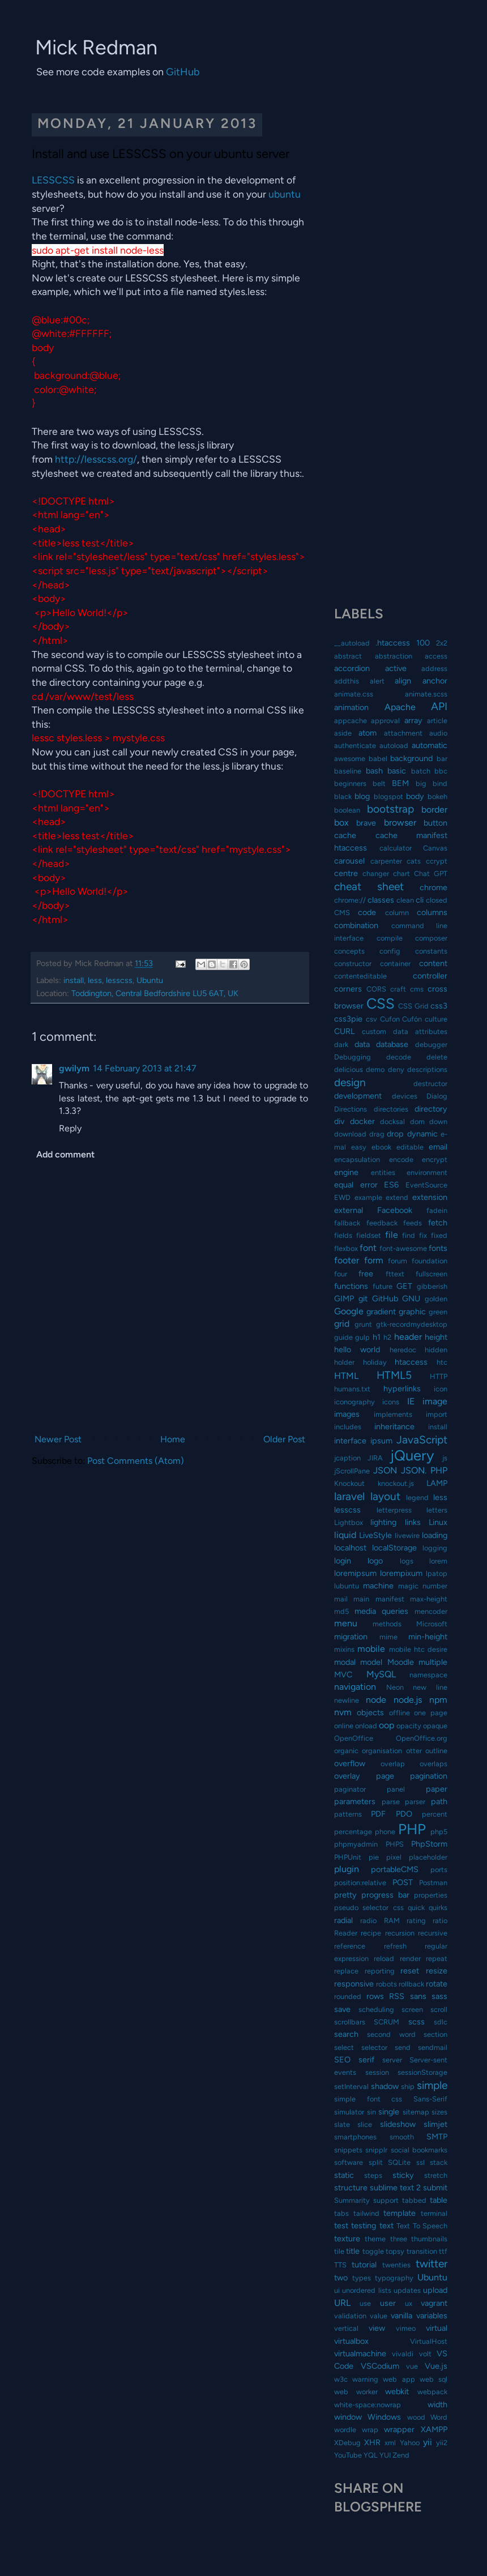  What do you see at coordinates (408, 1699) in the screenshot?
I see `node.js` at bounding box center [408, 1699].